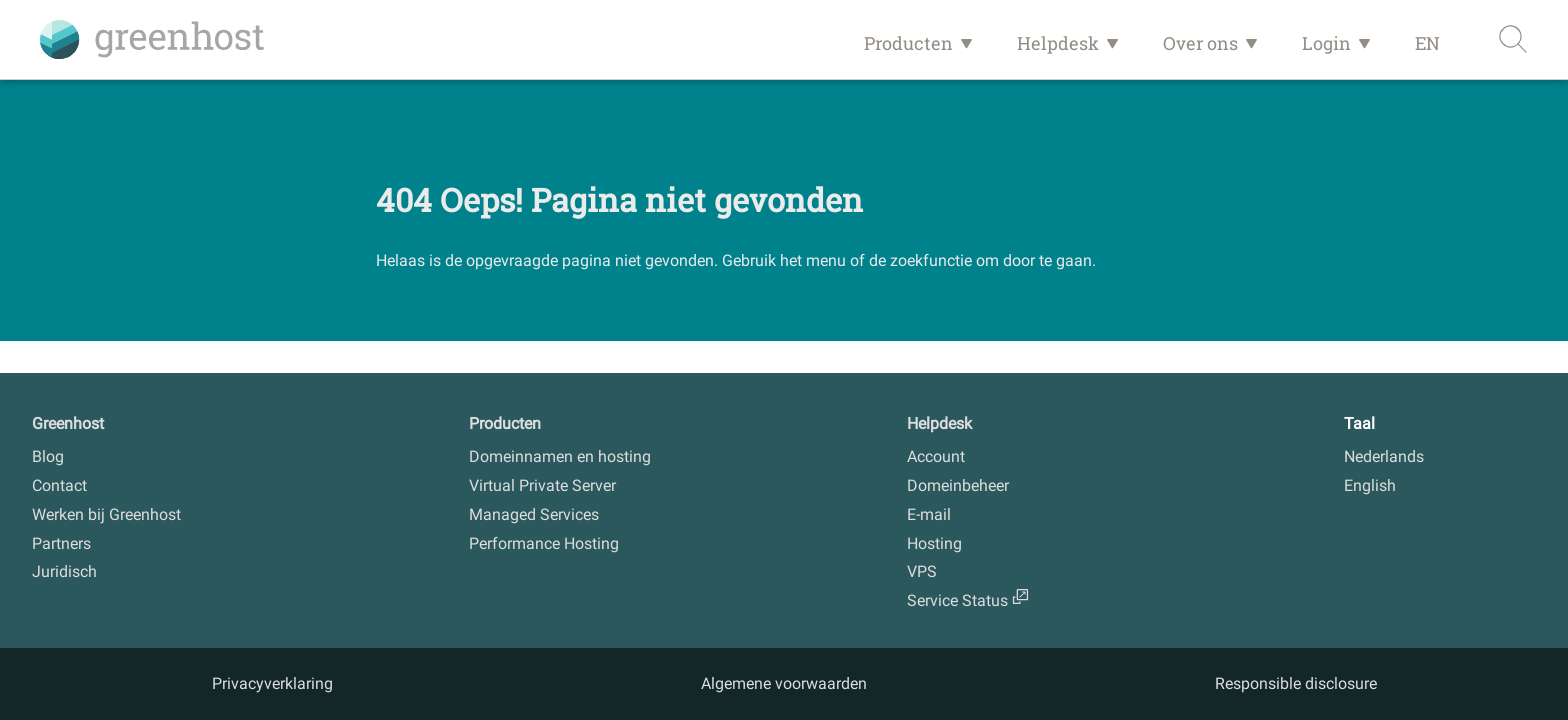 The image size is (1568, 720). Describe the element at coordinates (542, 485) in the screenshot. I see `Virtual Private Server` at that location.